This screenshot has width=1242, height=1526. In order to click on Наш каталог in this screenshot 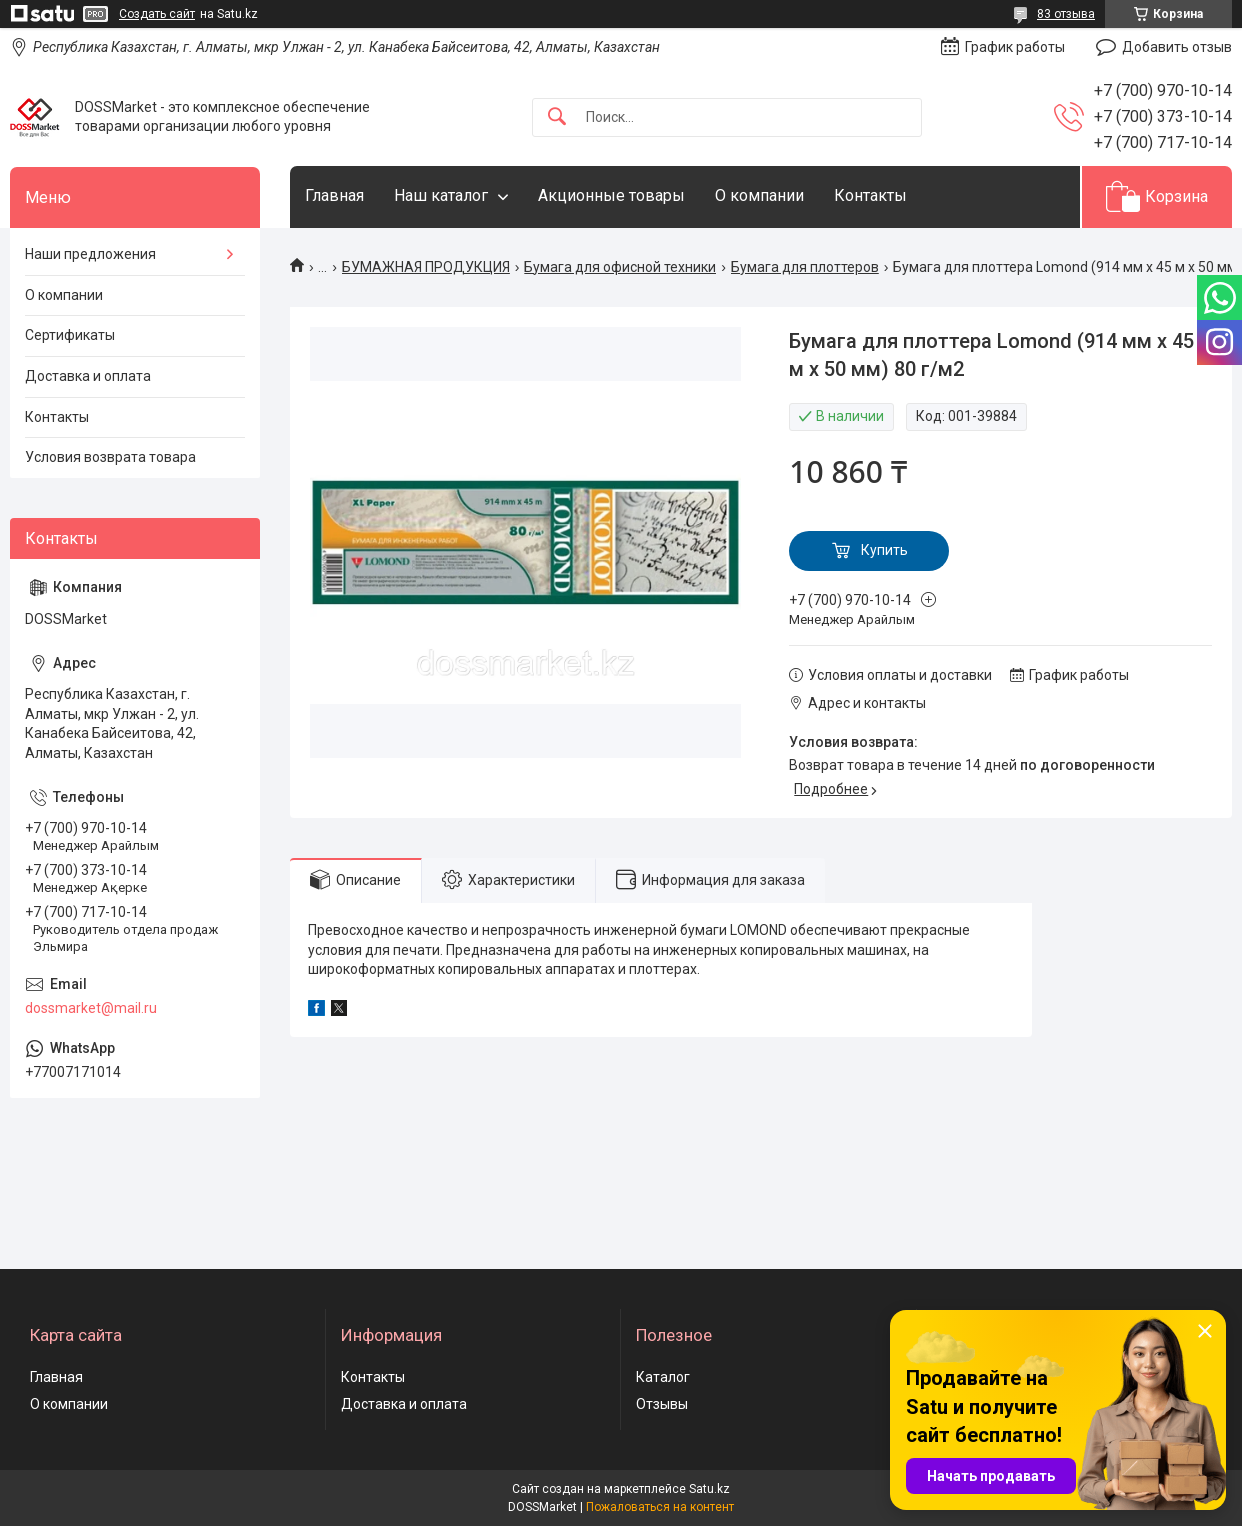, I will do `click(441, 195)`.